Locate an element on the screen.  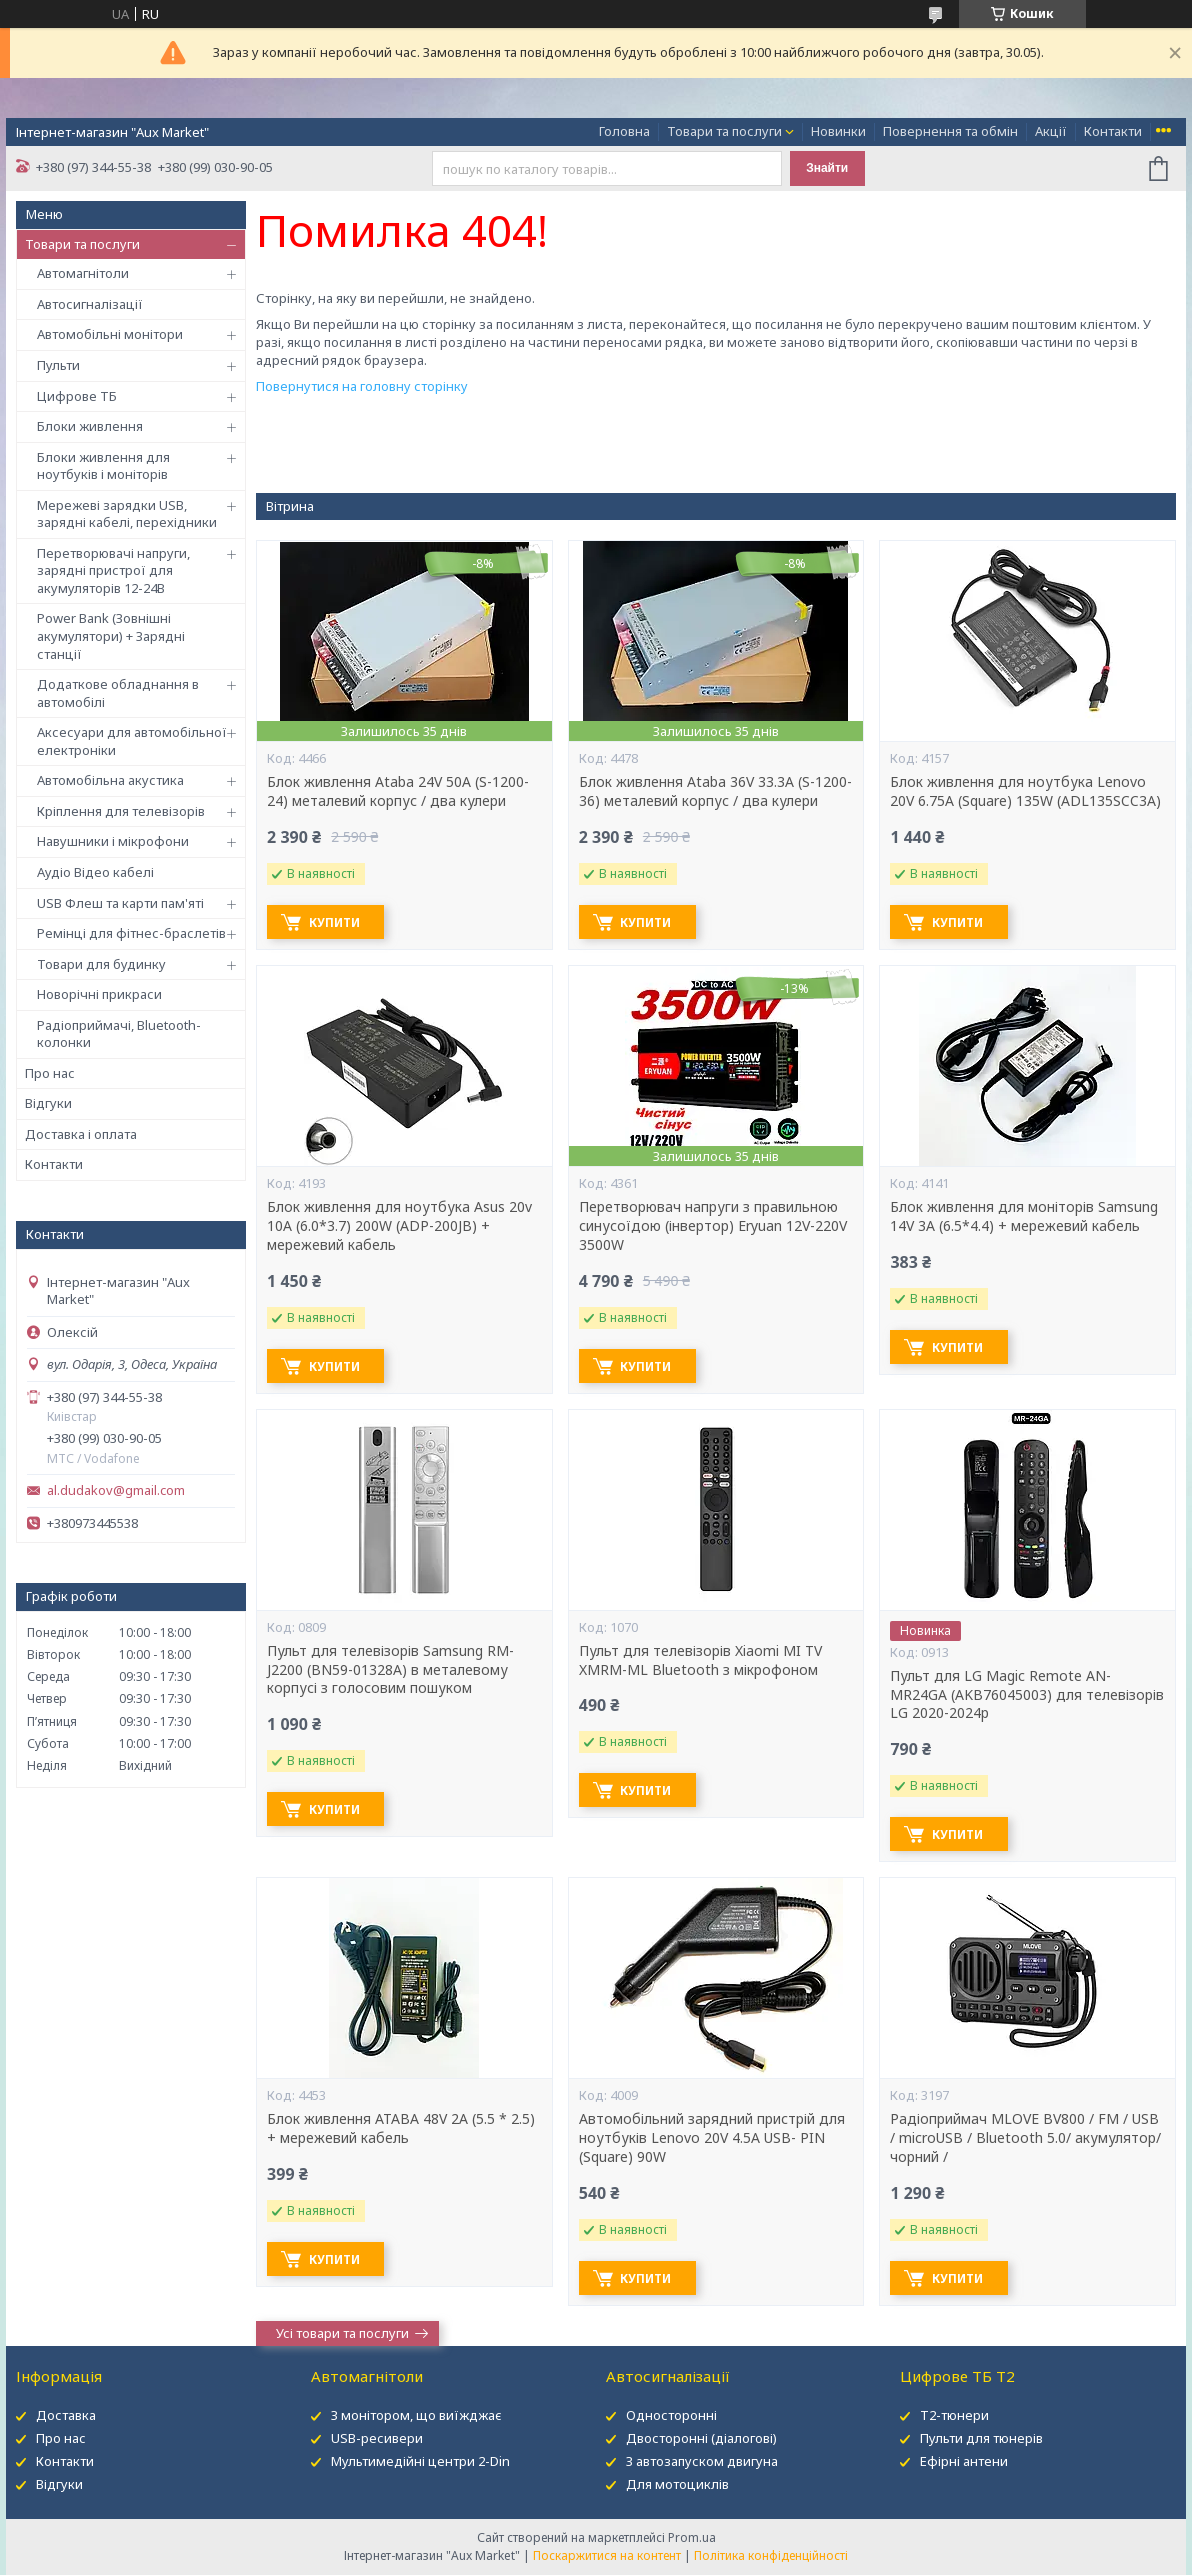
Блок живлення для ноутбука Lenovo 20V 6.75A (Square) 135W (ADL135SCC3A) is located at coordinates (1025, 791).